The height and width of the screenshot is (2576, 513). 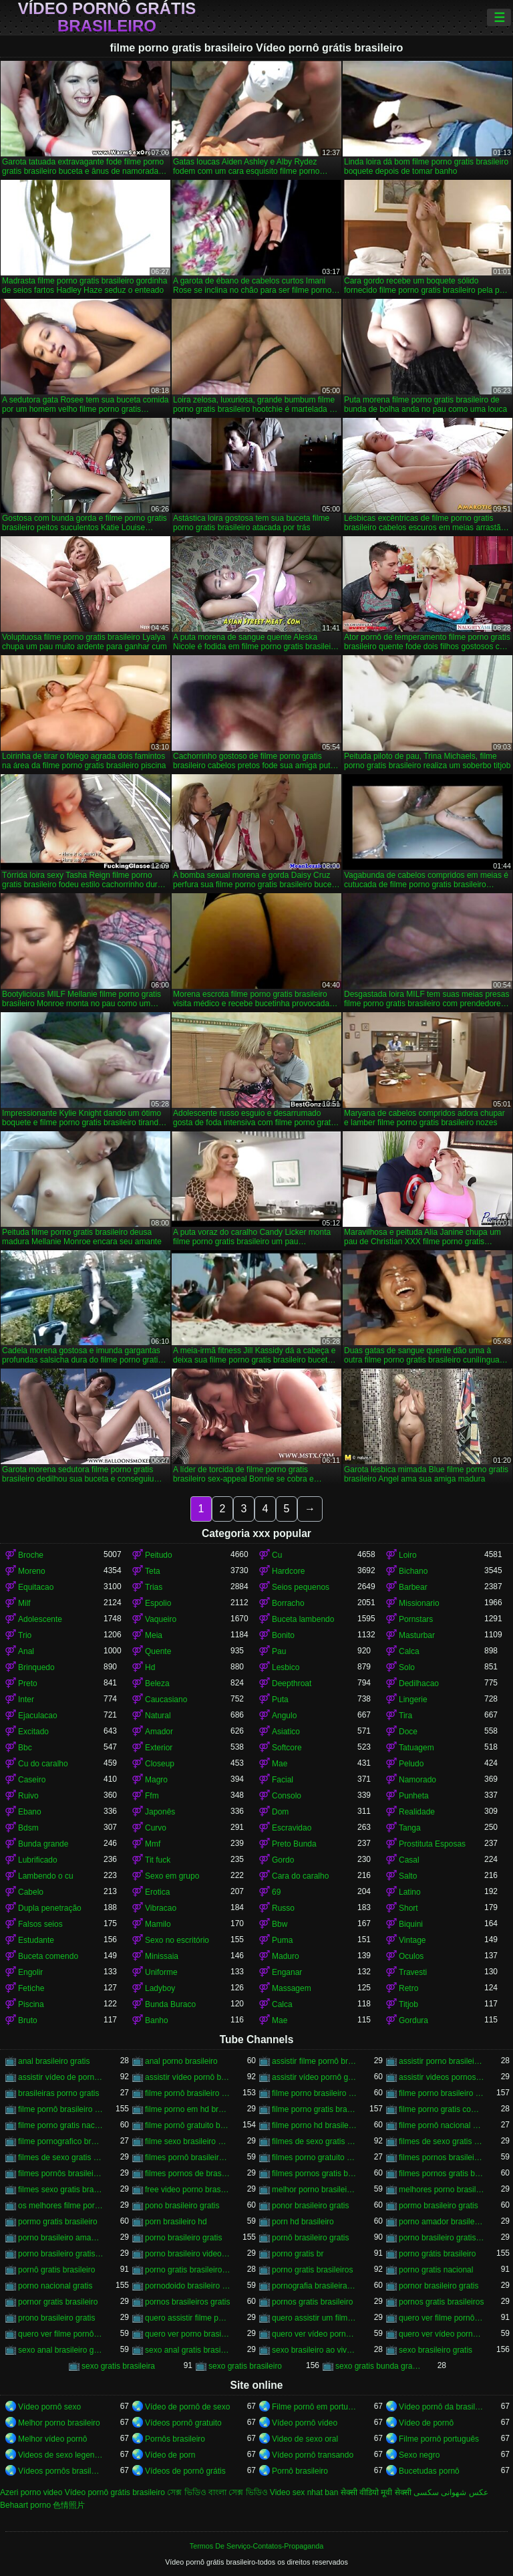 I want to click on Amador, so click(x=159, y=1731).